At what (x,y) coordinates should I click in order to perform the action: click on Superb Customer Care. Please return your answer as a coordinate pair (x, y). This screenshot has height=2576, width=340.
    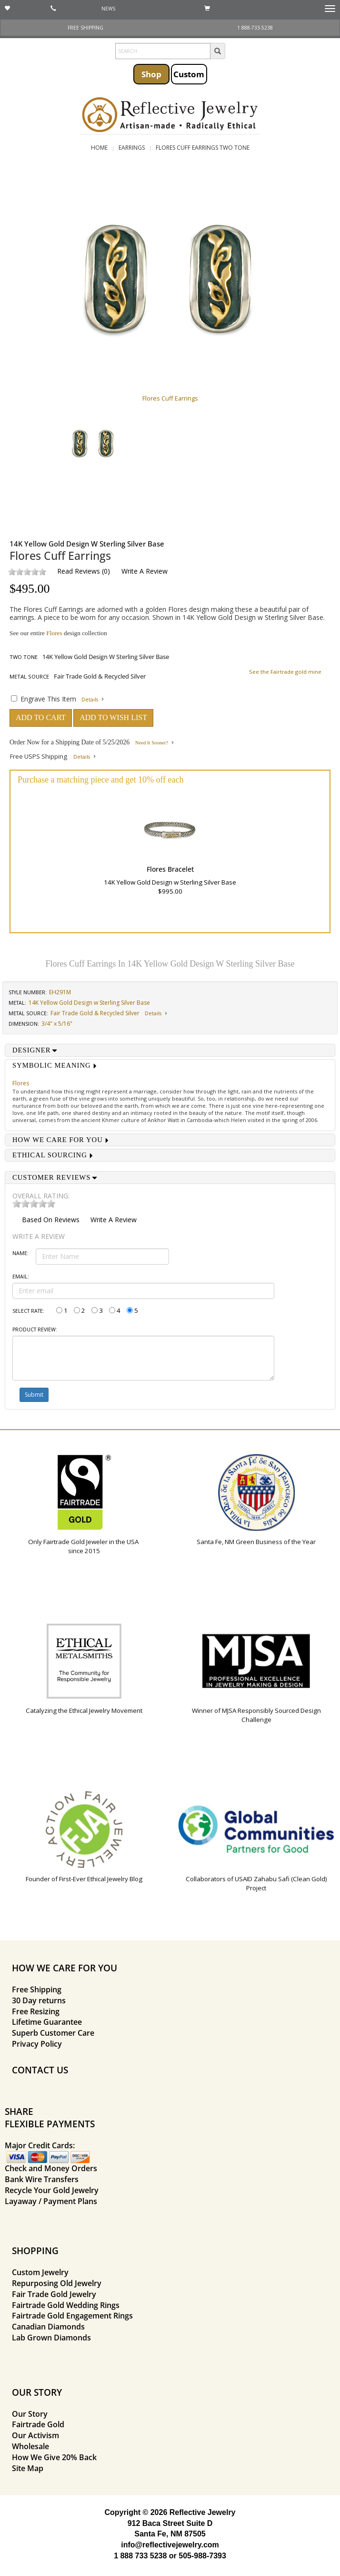
    Looking at the image, I should click on (53, 2033).